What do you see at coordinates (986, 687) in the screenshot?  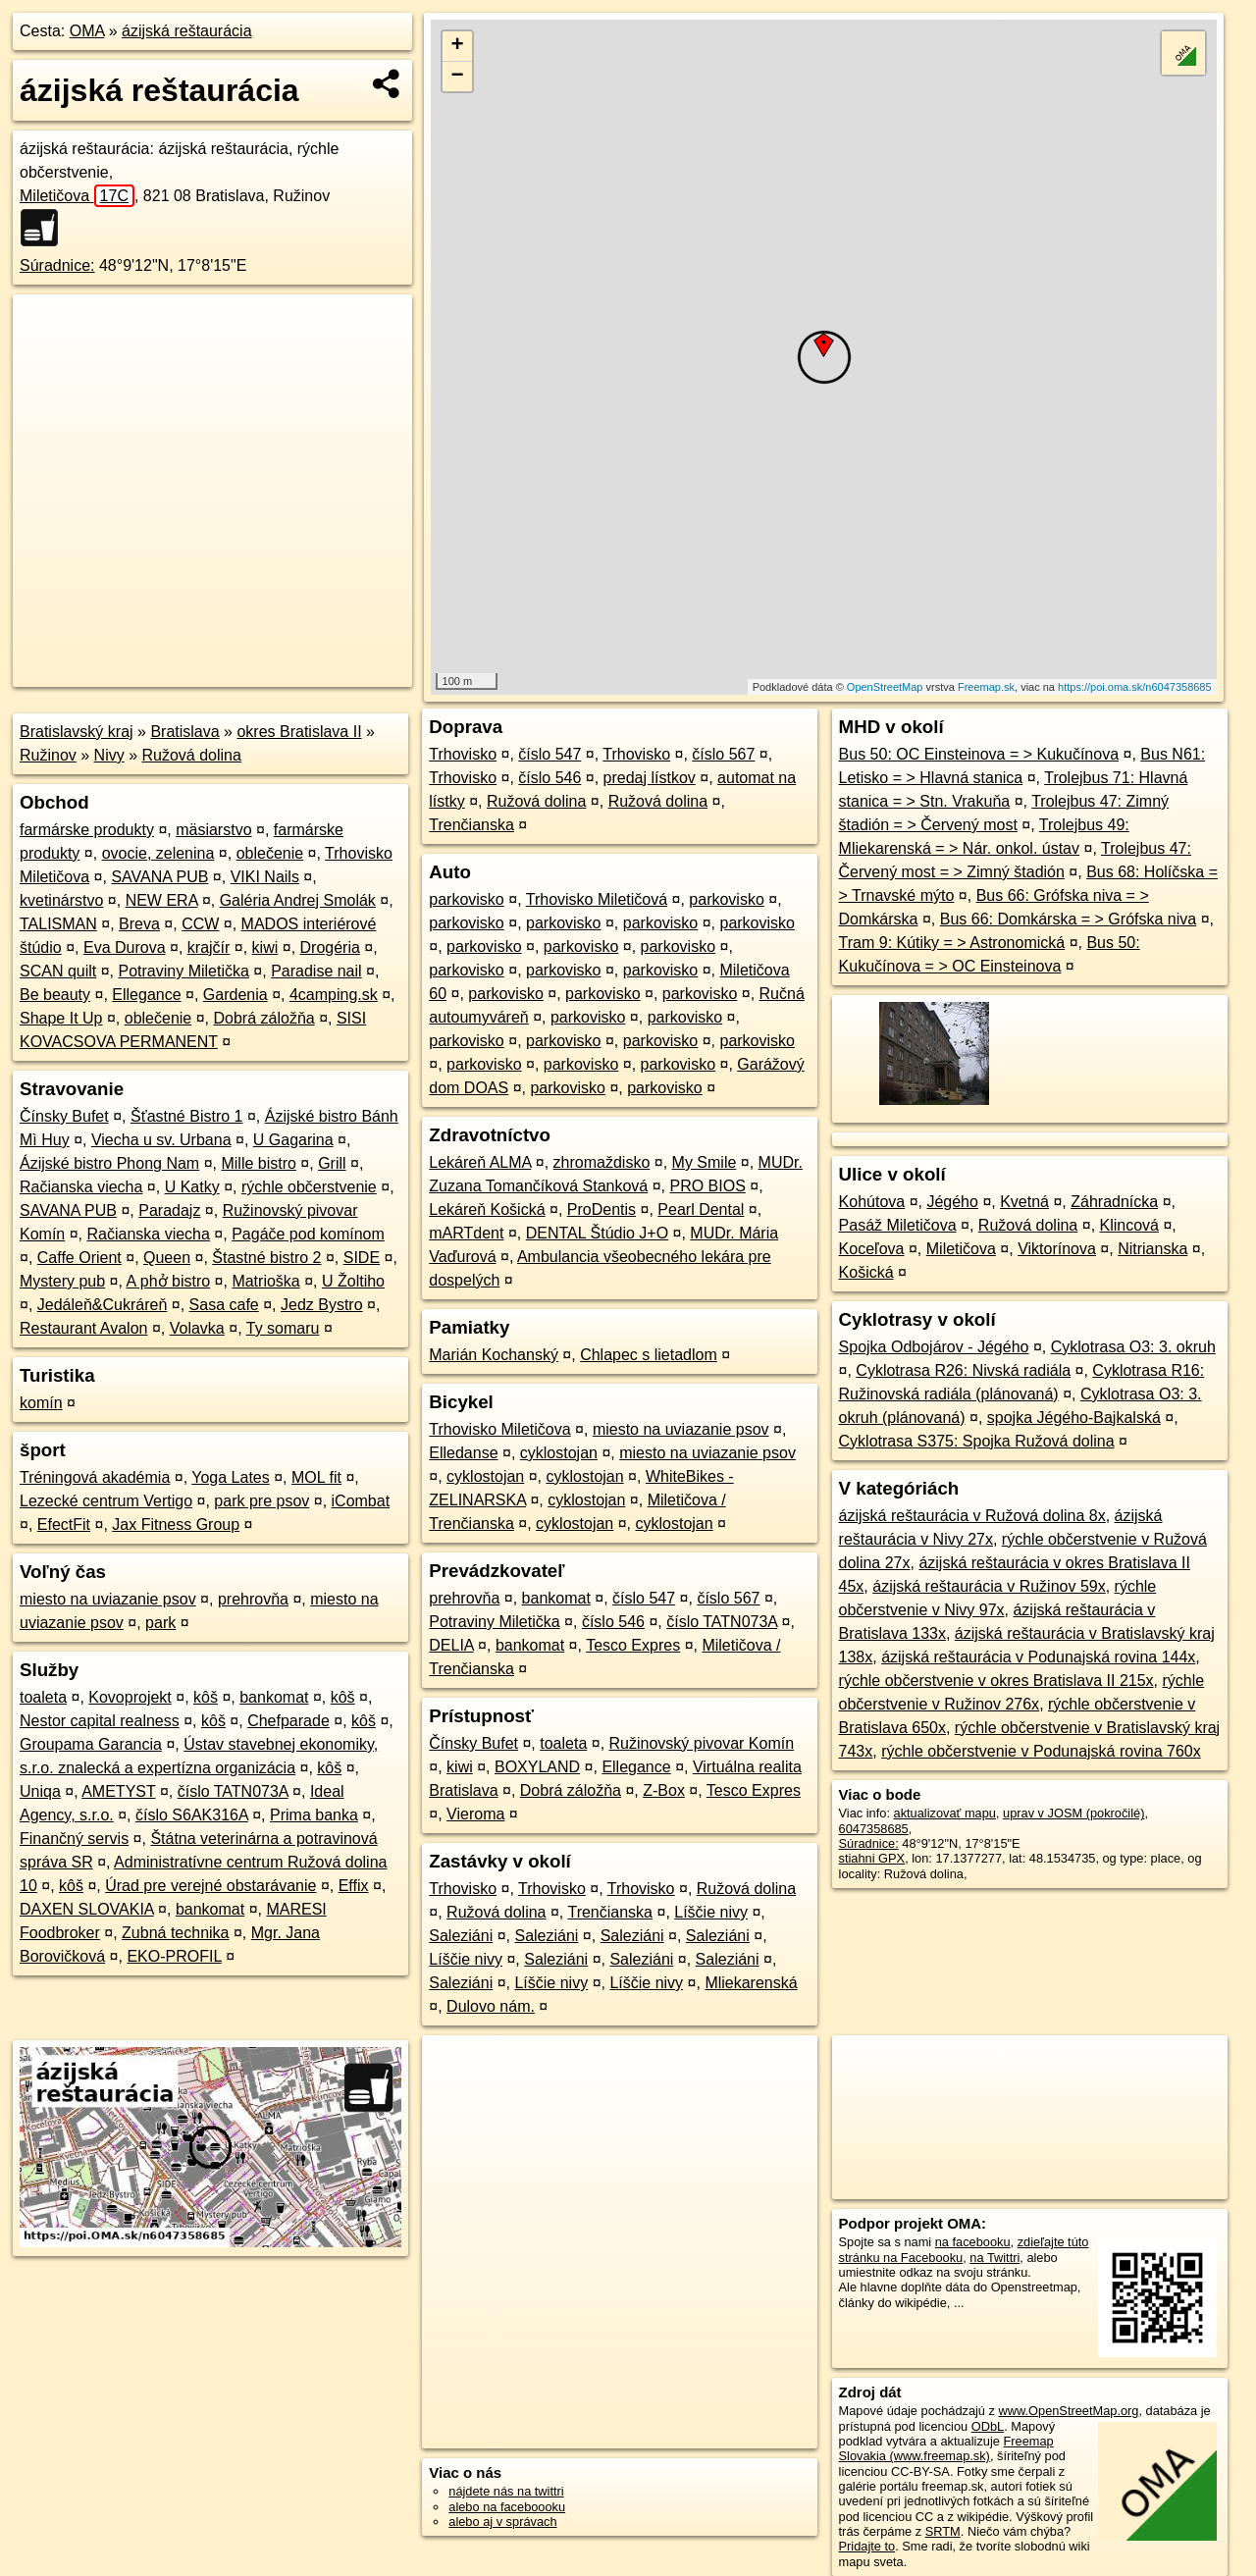 I see `Freemap.sk` at bounding box center [986, 687].